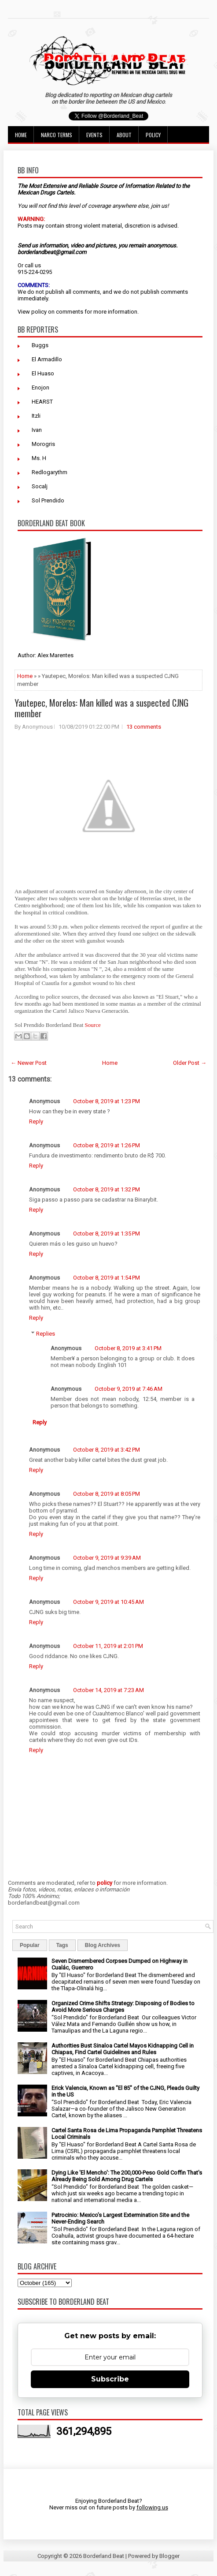  I want to click on Popular, so click(30, 1945).